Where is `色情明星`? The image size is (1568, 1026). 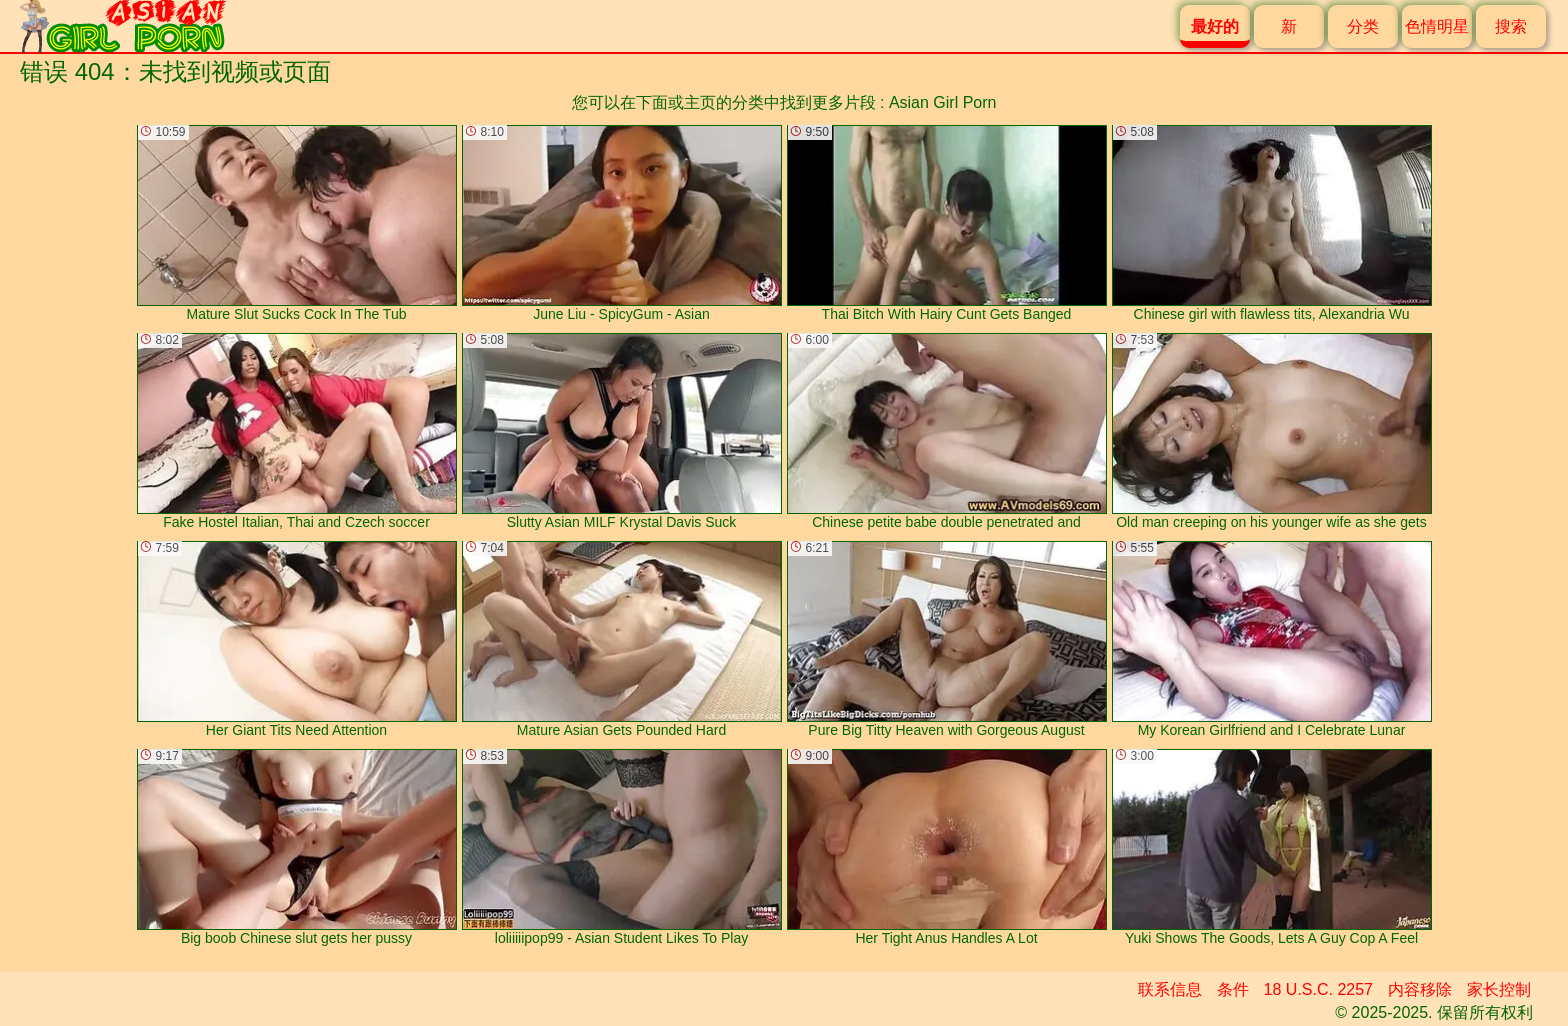 色情明星 is located at coordinates (1437, 26).